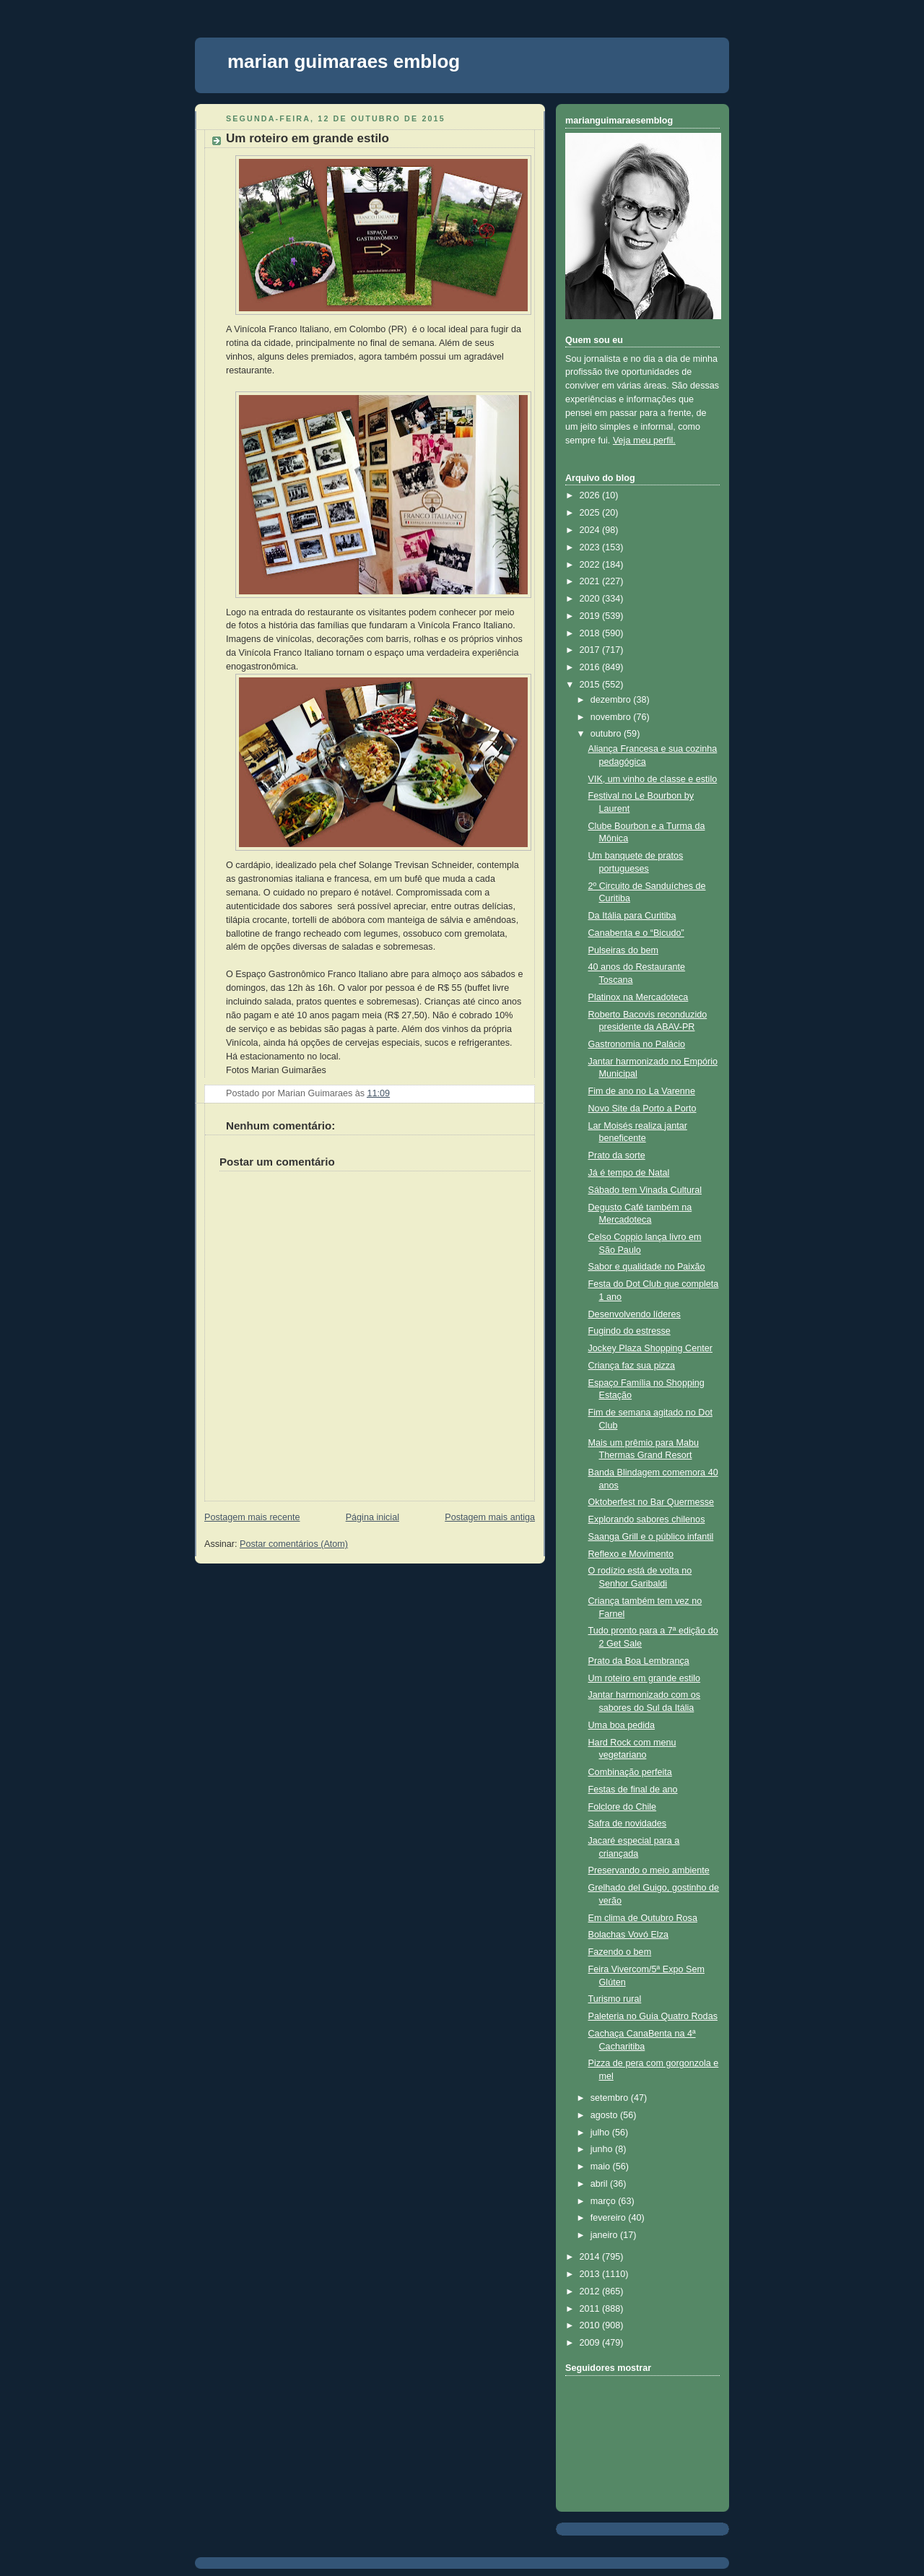  I want to click on Página inicial, so click(372, 1517).